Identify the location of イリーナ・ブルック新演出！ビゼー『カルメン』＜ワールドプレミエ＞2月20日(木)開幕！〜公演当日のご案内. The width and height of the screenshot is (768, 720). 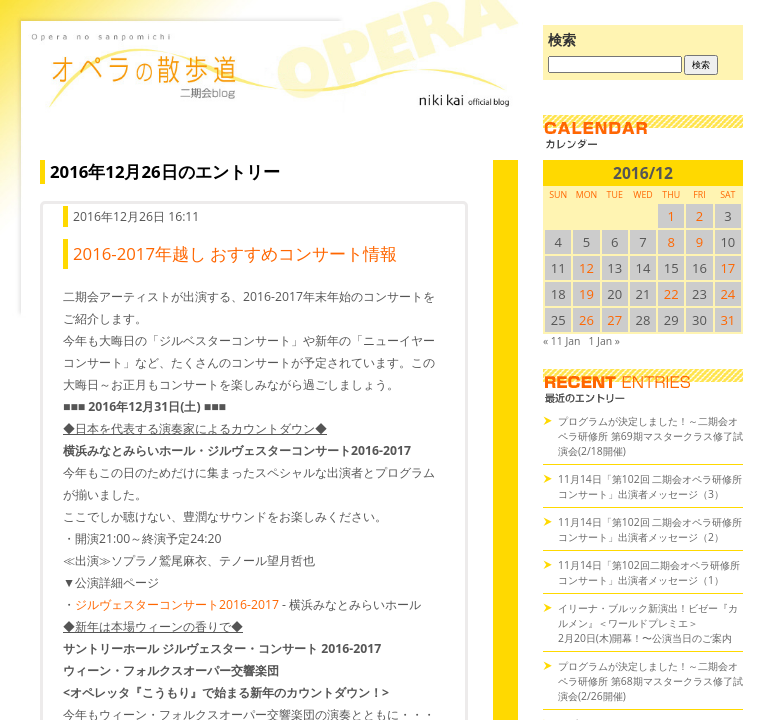
(648, 623).